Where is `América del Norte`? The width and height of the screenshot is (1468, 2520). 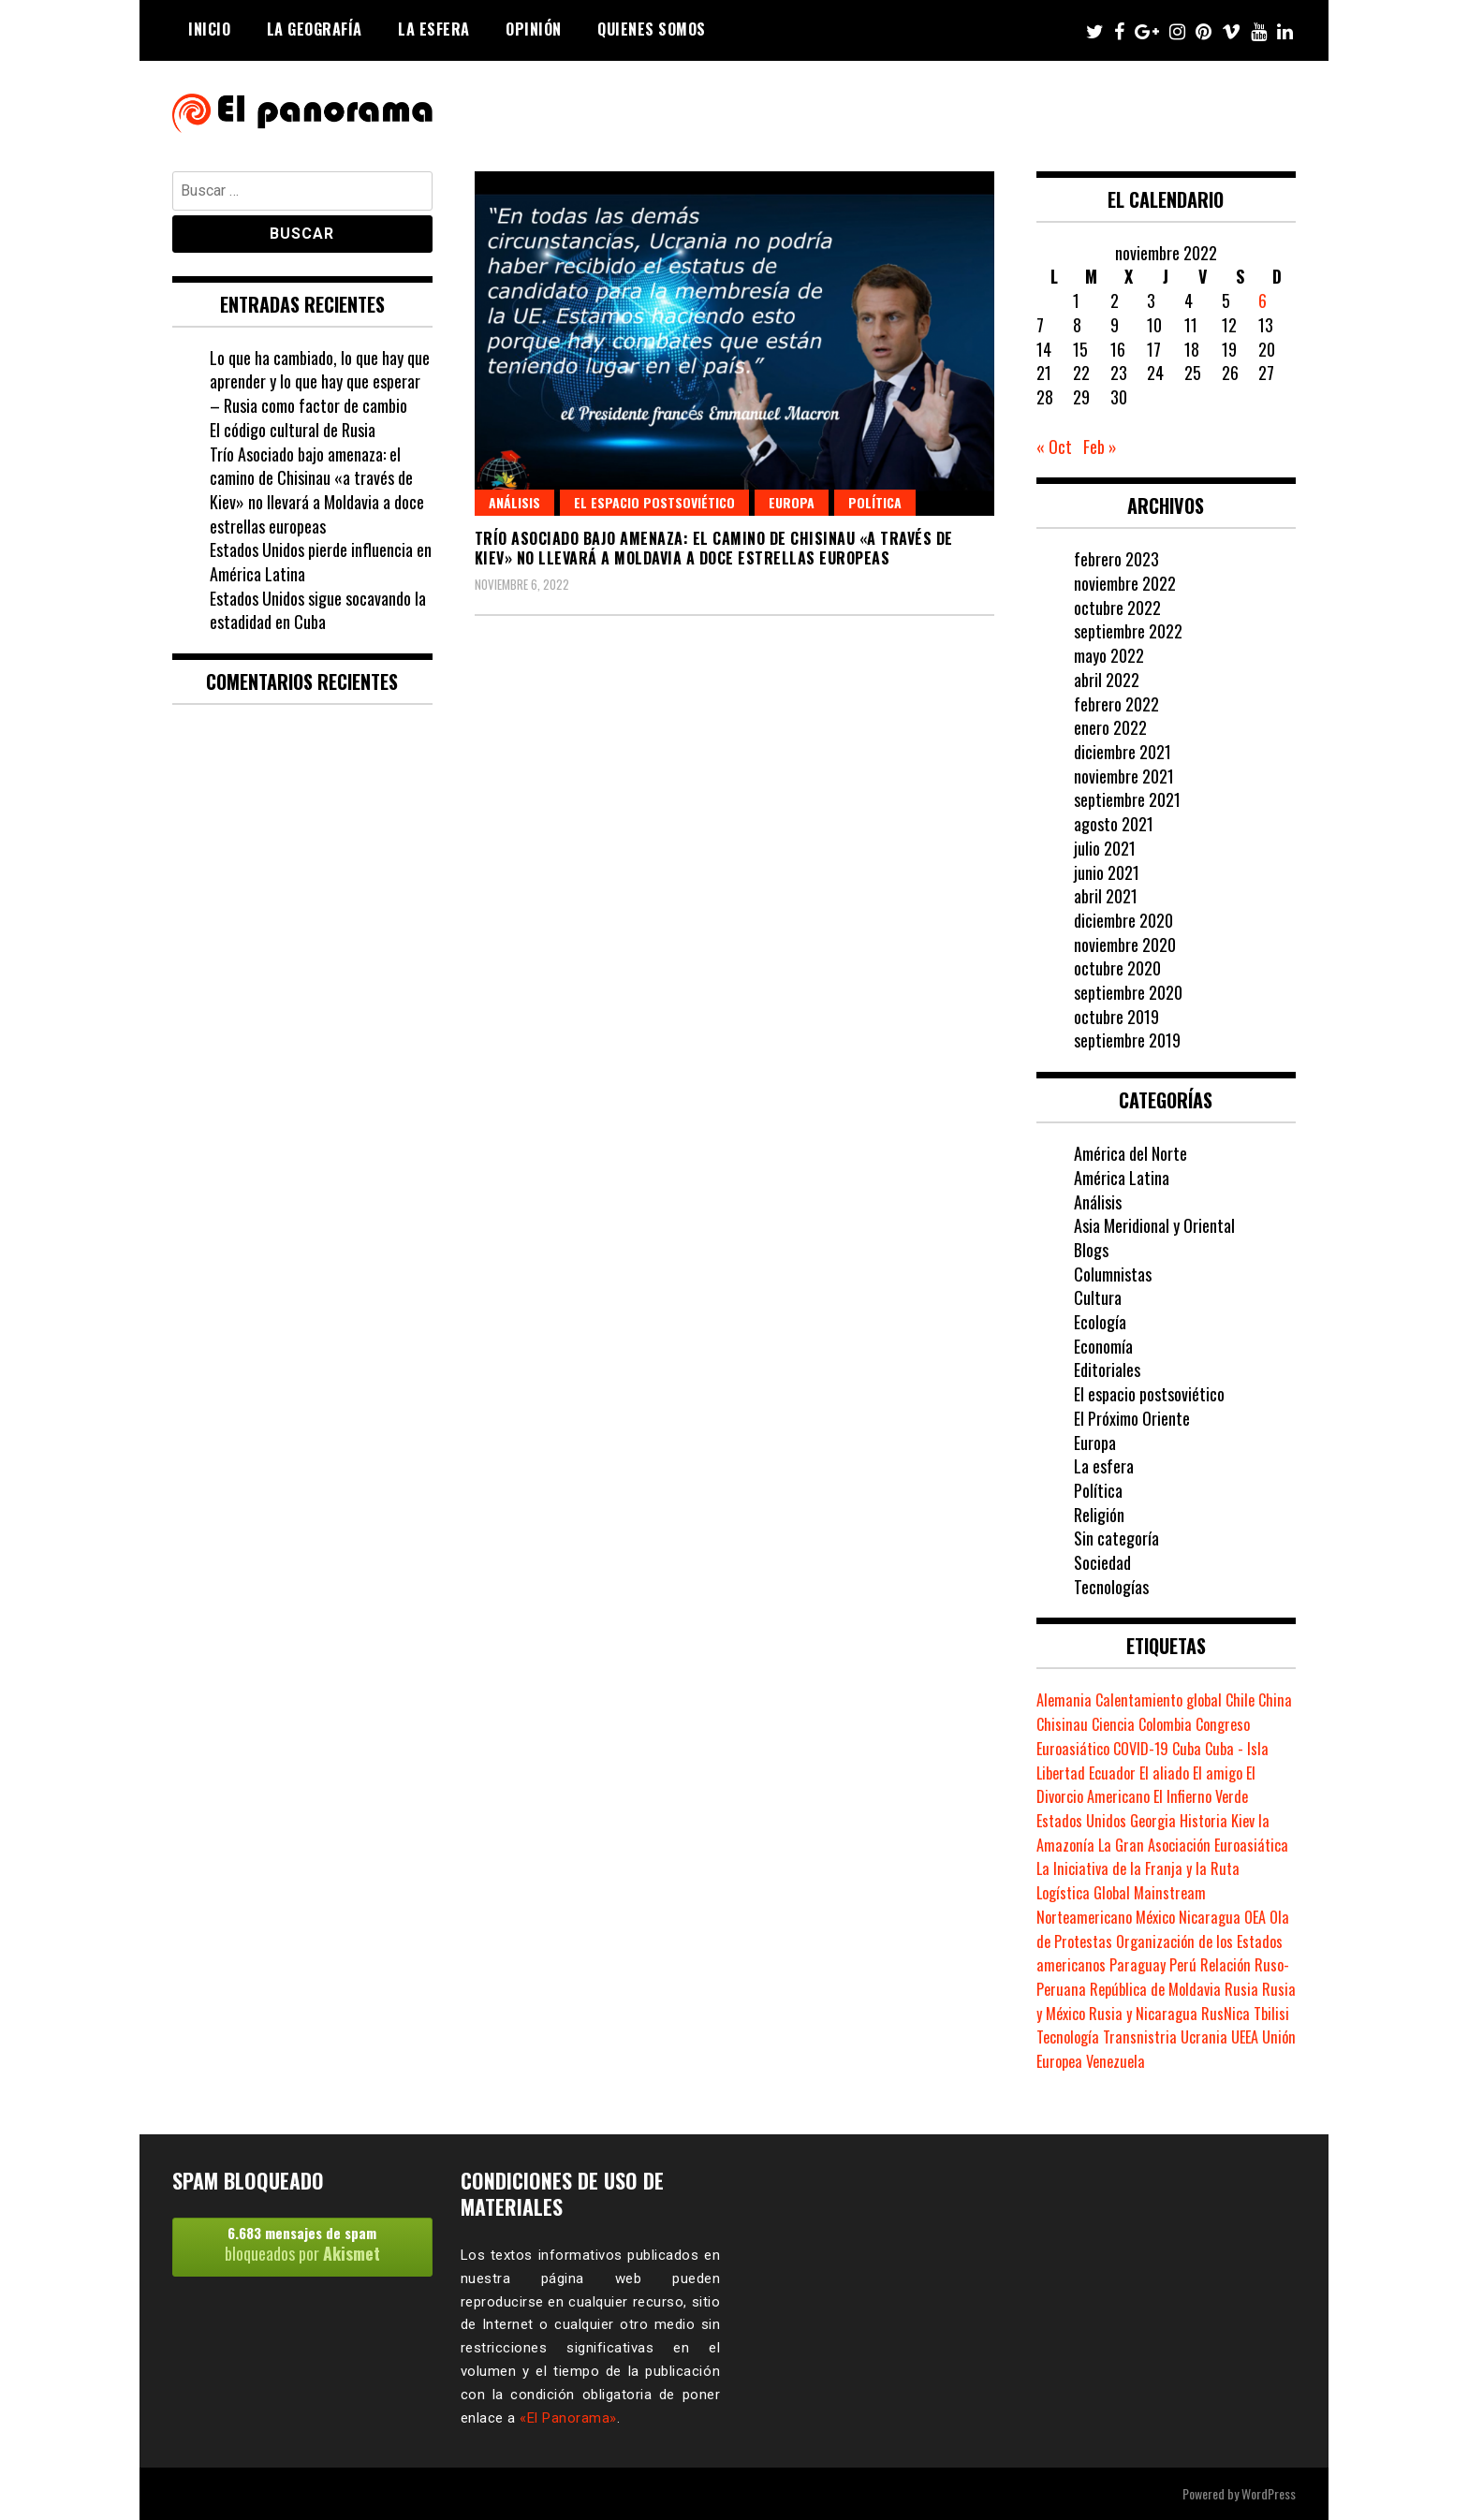 América del Norte is located at coordinates (1130, 1153).